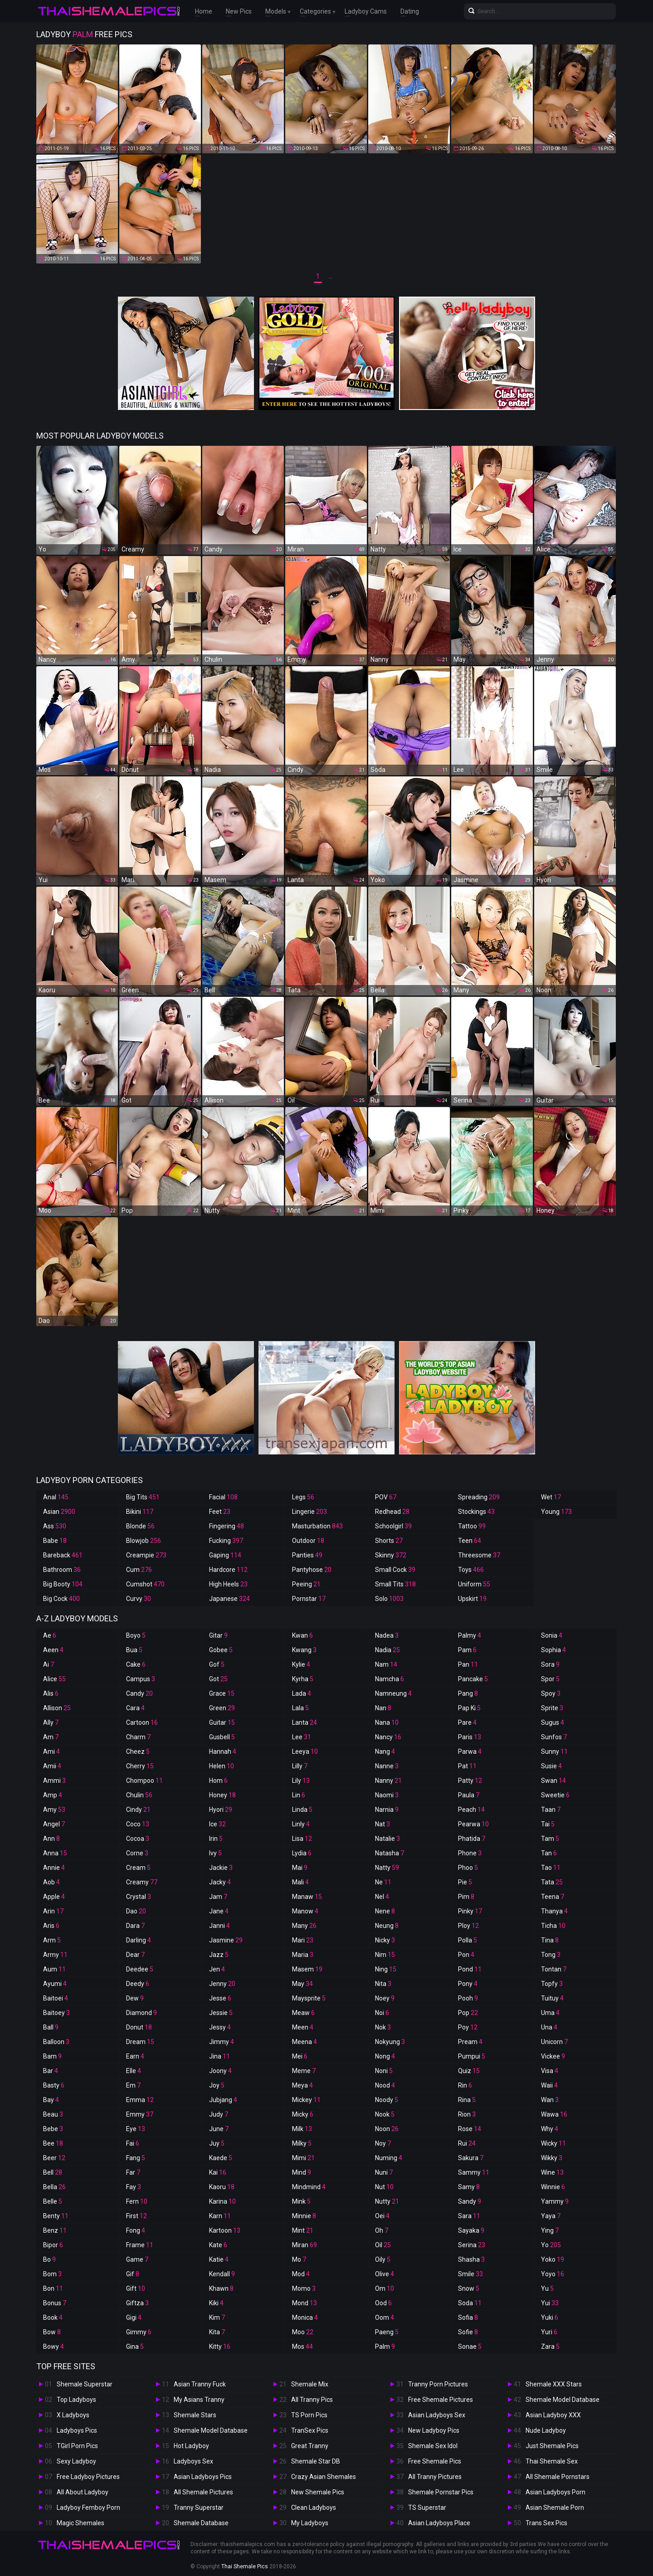  Describe the element at coordinates (54, 1809) in the screenshot. I see `Amy` at that location.